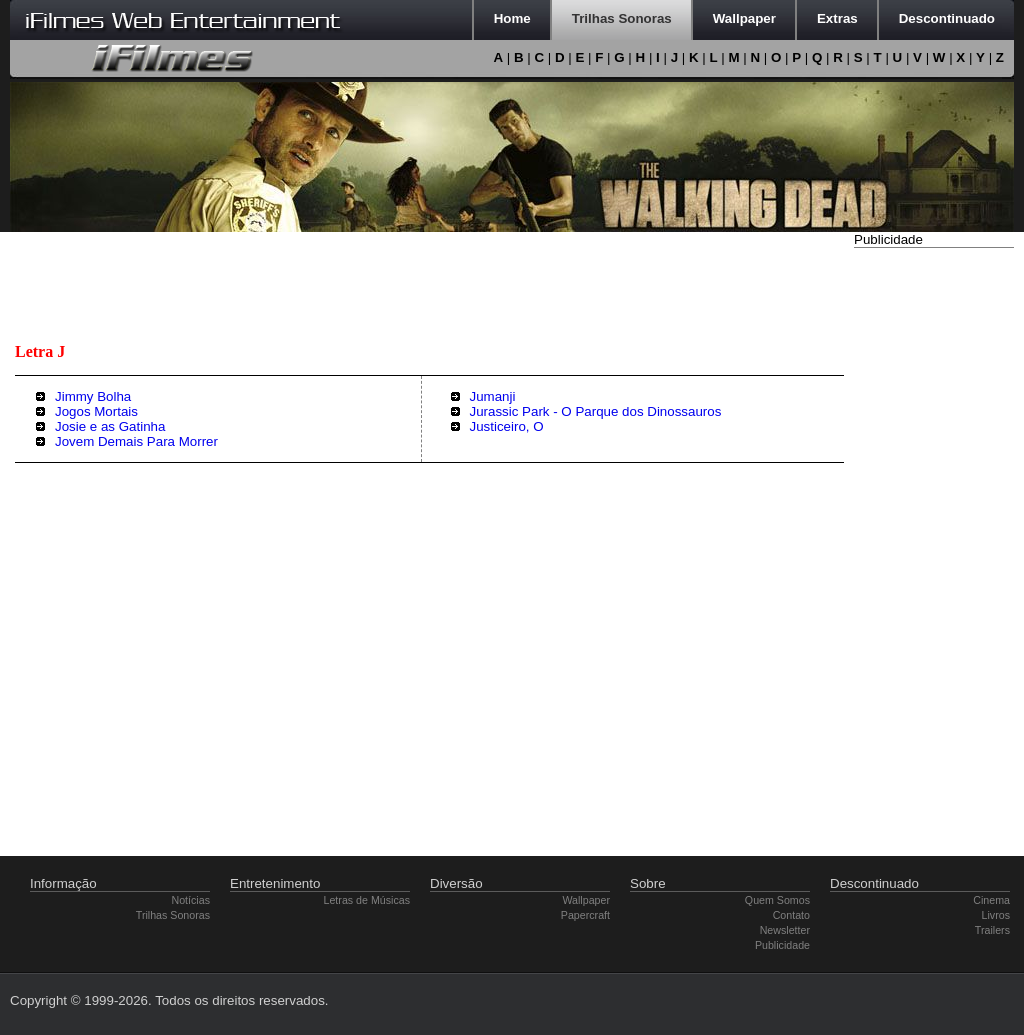 This screenshot has height=1035, width=1024. I want to click on Quem Somos, so click(777, 900).